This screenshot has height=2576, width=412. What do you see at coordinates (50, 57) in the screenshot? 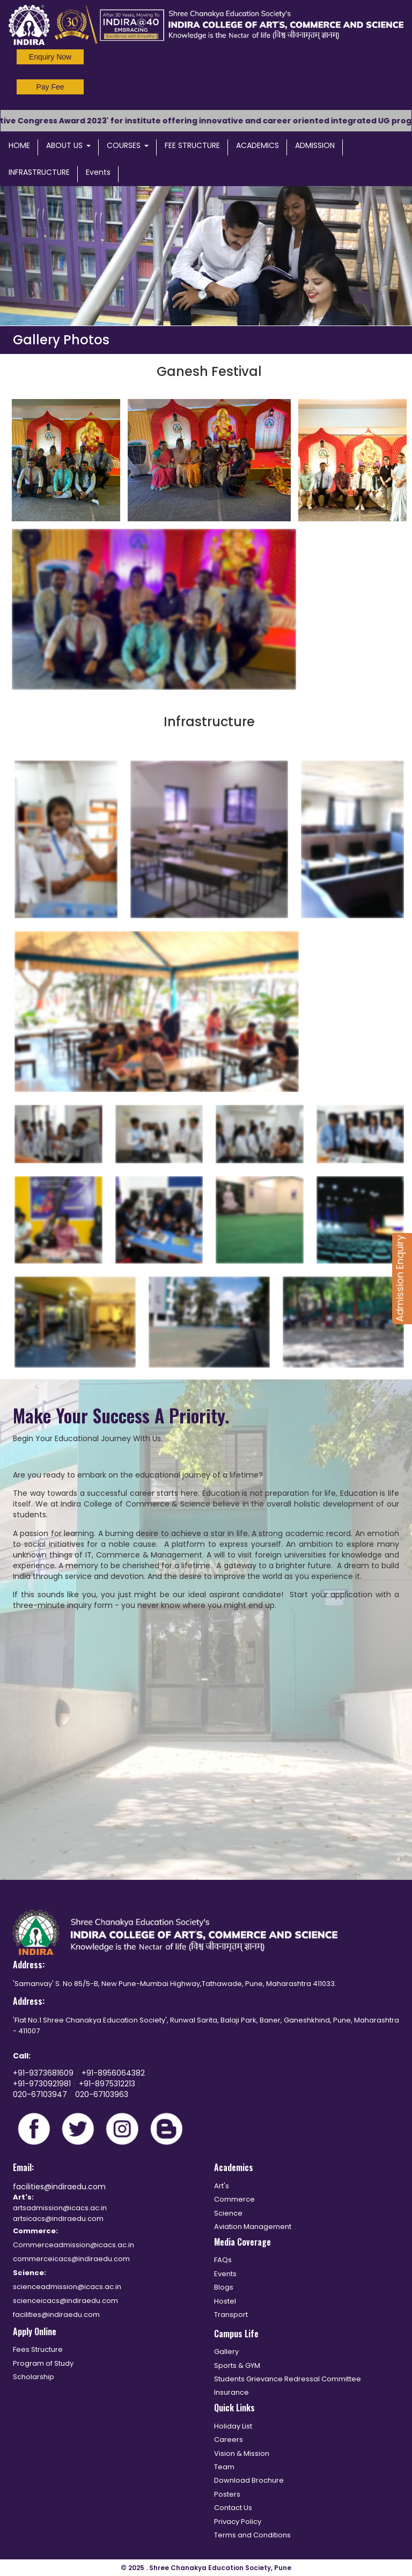
I see `Enquiry Now` at bounding box center [50, 57].